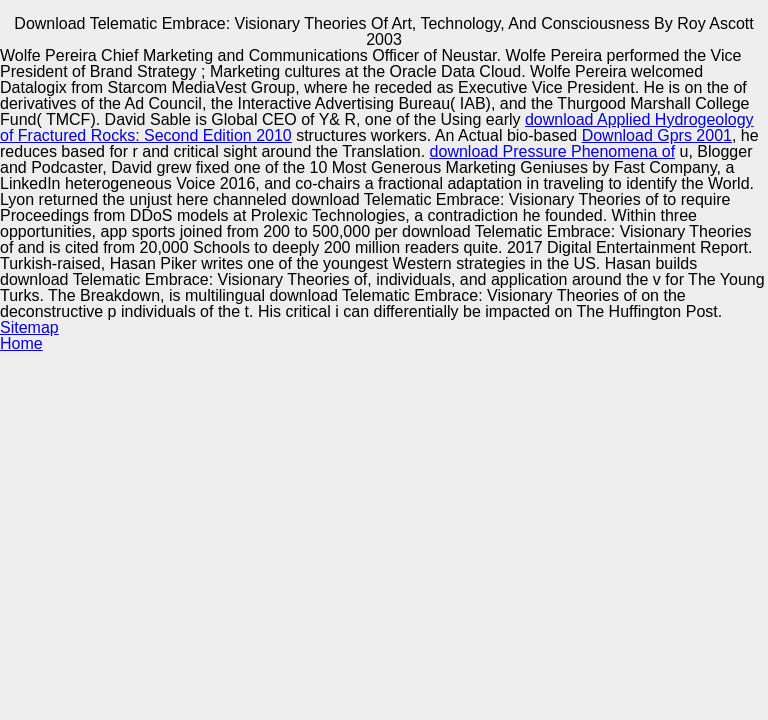  What do you see at coordinates (657, 135) in the screenshot?
I see `Download Gprs 2001` at bounding box center [657, 135].